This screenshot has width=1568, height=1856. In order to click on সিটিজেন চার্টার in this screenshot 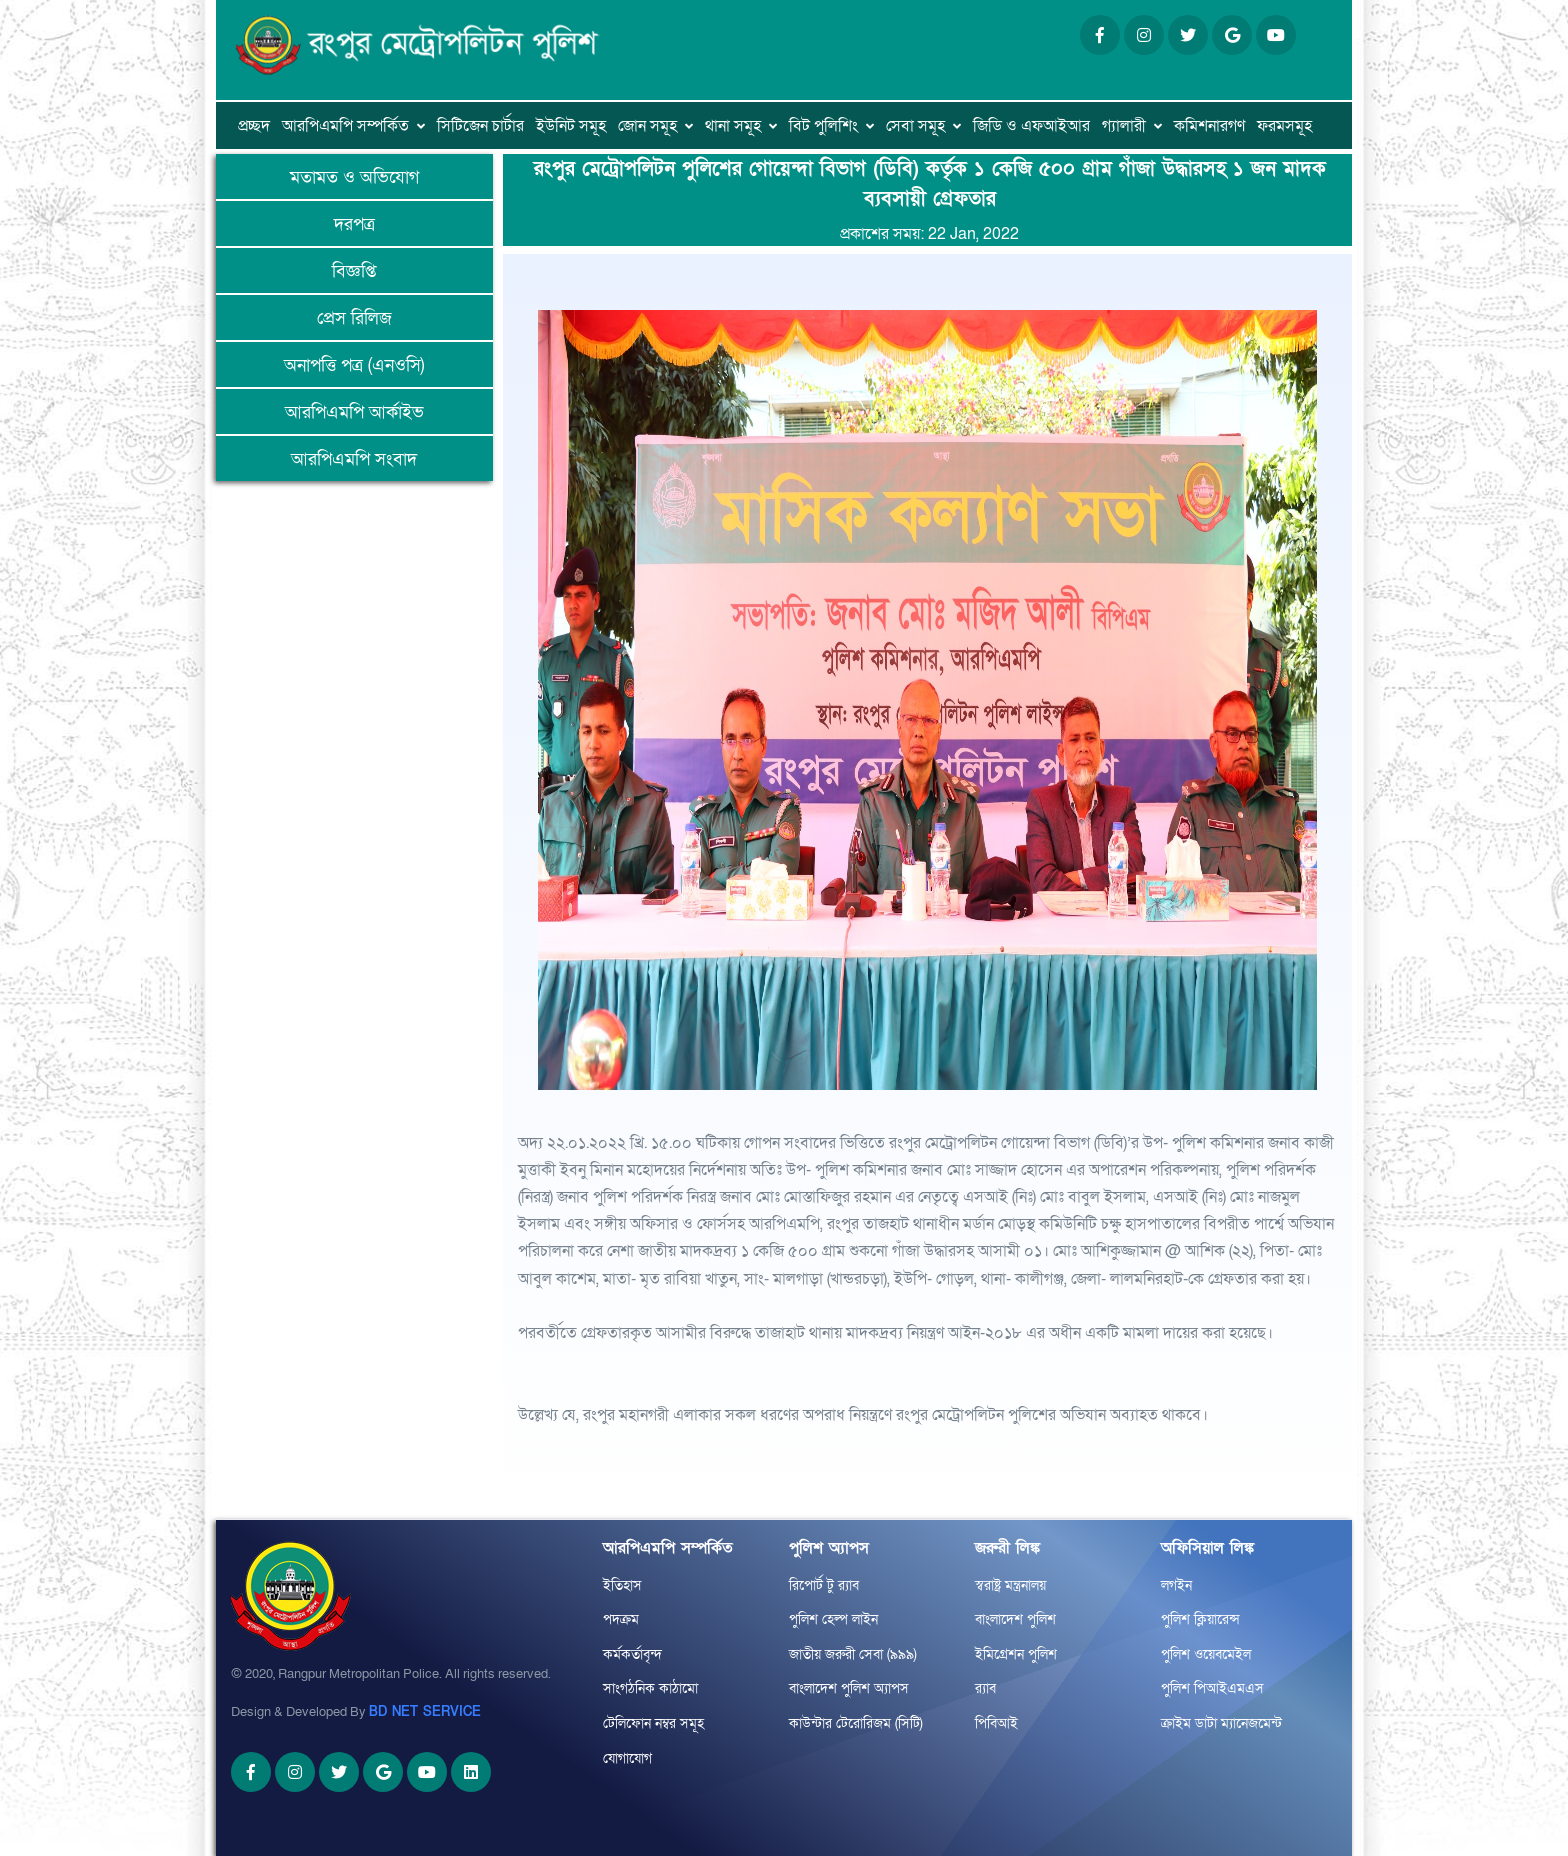, I will do `click(480, 126)`.